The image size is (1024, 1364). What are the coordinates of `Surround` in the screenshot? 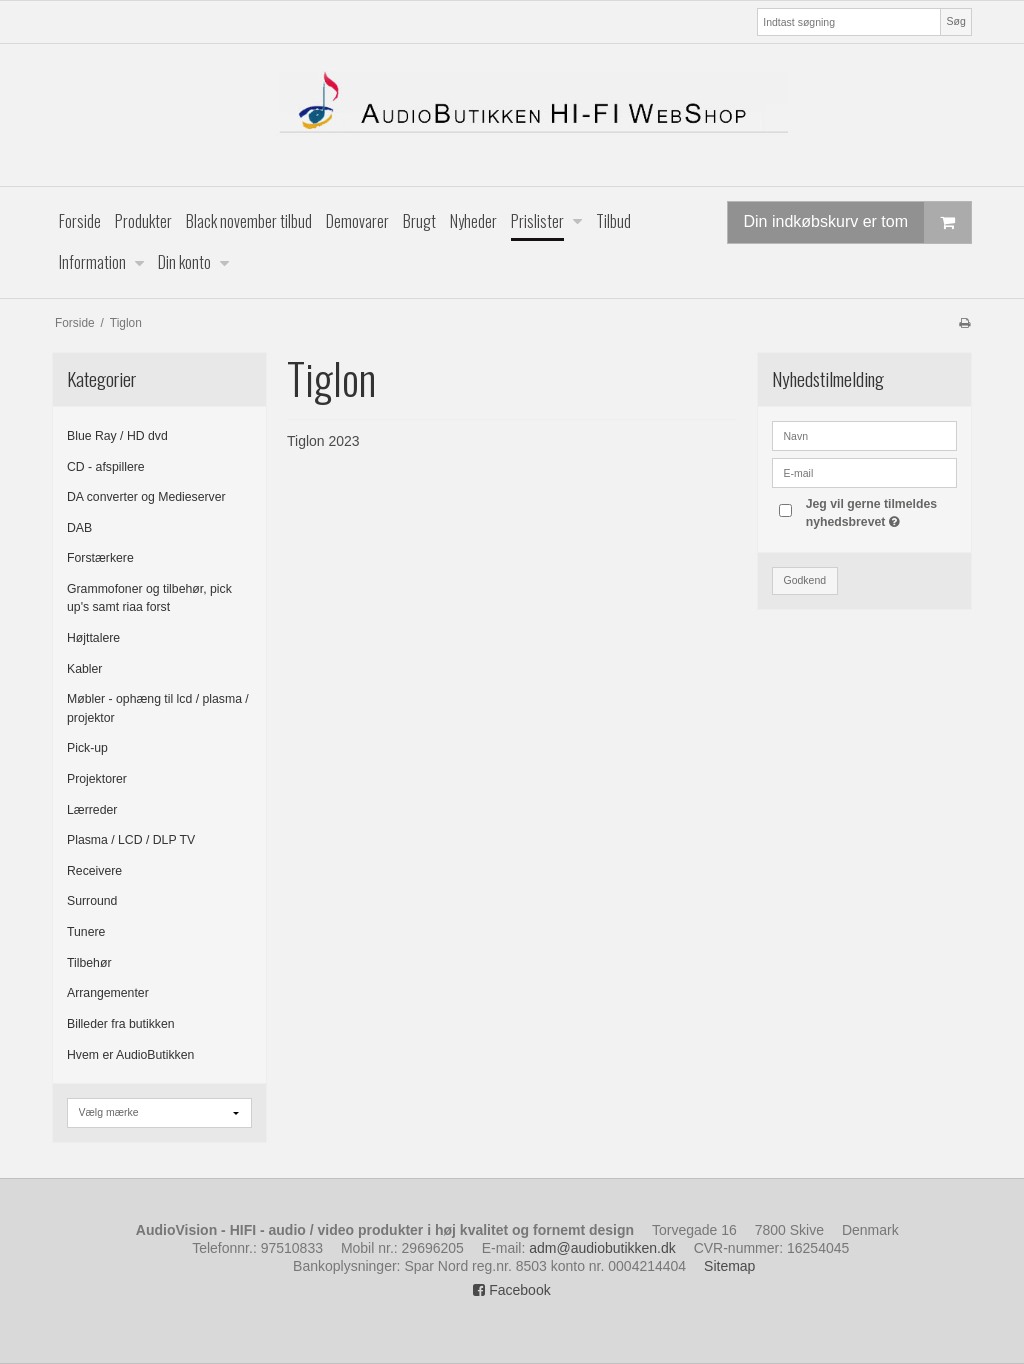 It's located at (92, 901).